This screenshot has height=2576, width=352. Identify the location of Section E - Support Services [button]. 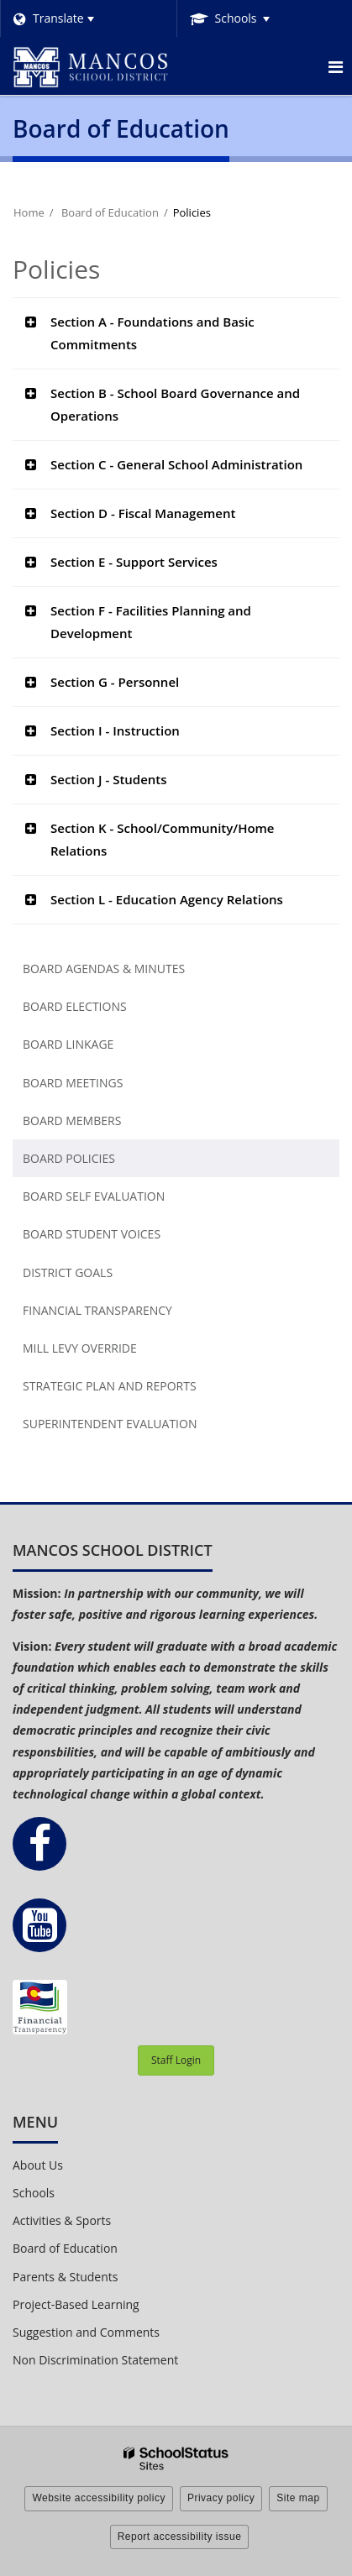
(134, 561).